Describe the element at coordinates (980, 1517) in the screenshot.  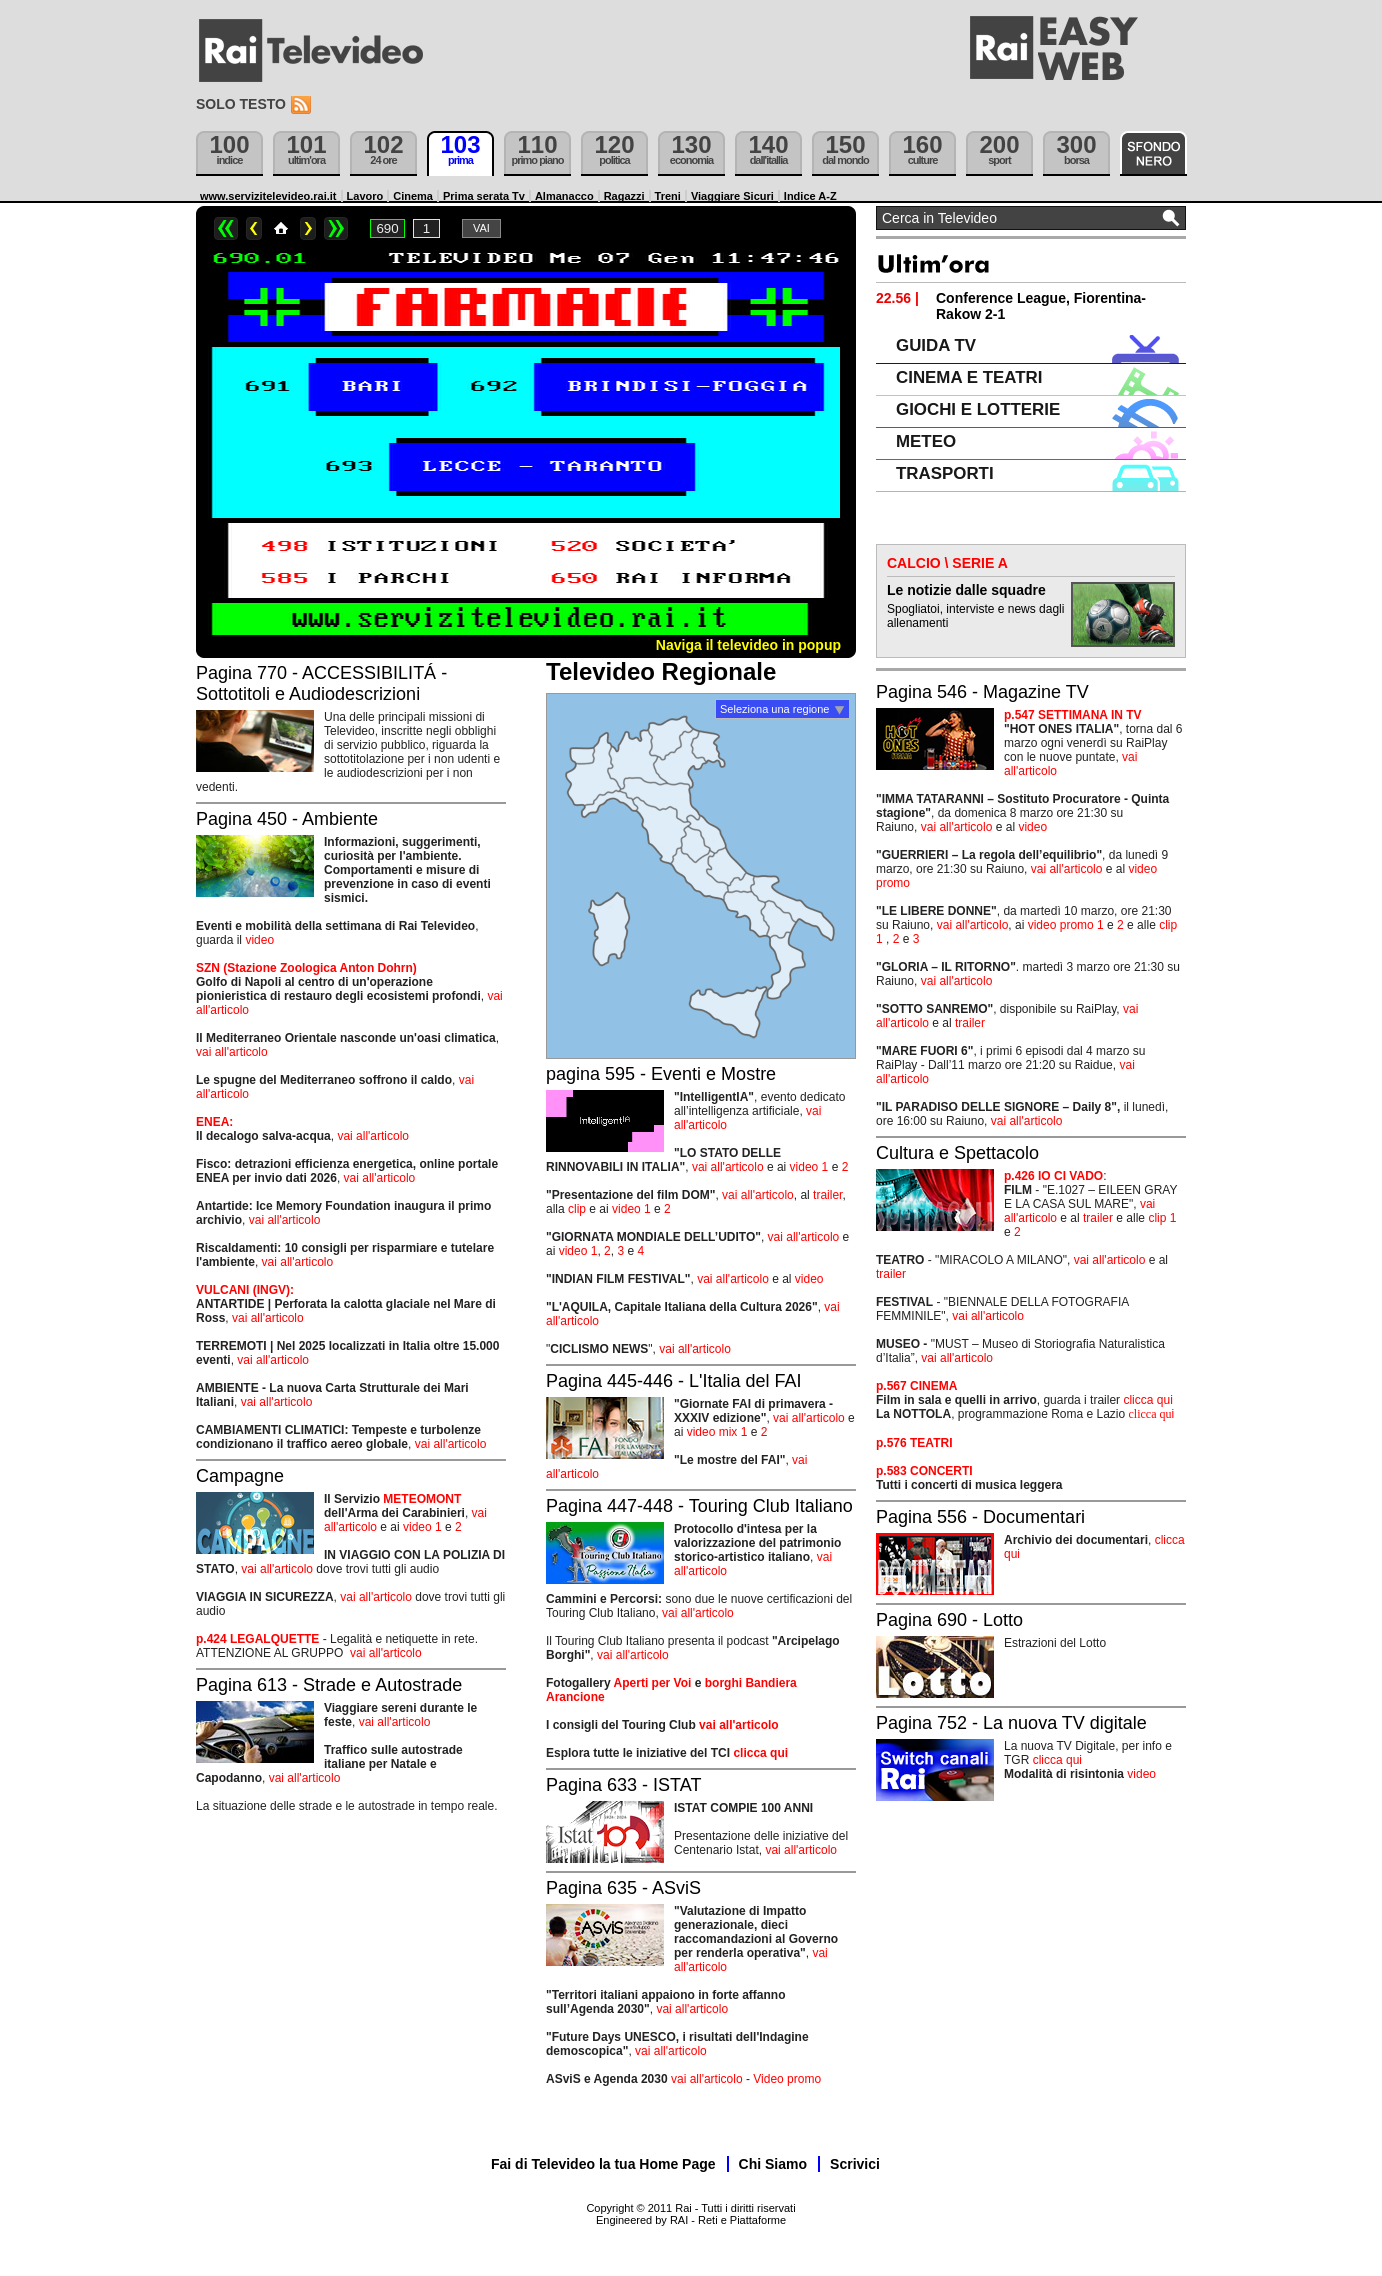
I see `Pagina 556 - Documentari` at that location.